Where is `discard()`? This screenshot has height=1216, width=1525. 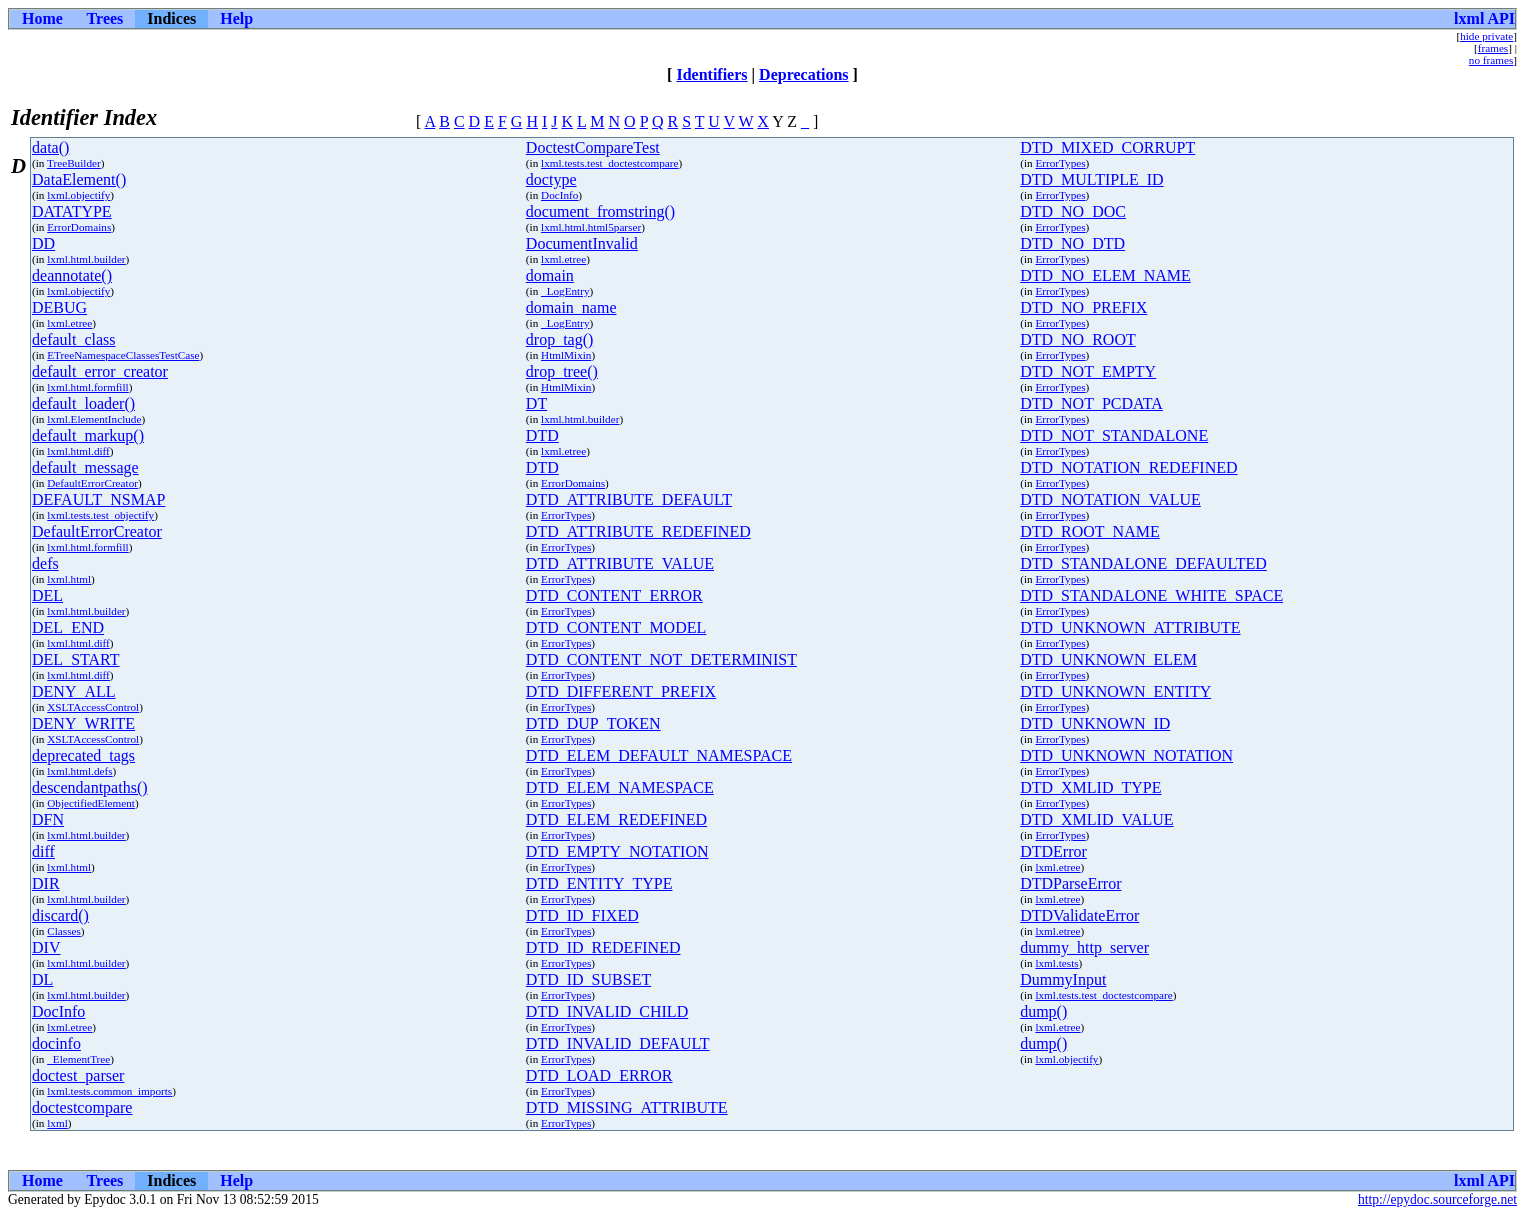 discard() is located at coordinates (60, 915).